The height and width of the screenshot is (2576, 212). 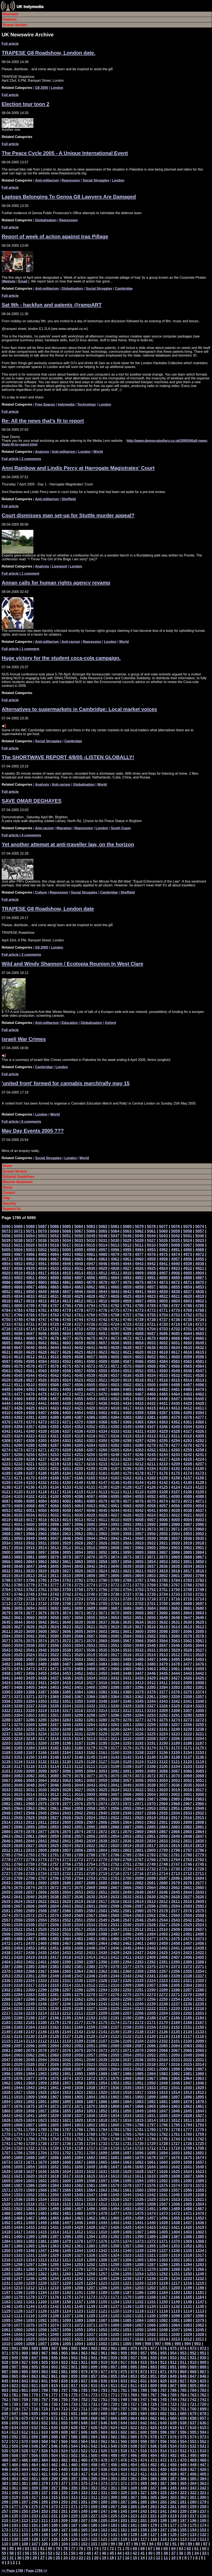 I want to click on 2214, so click(x=42, y=2013).